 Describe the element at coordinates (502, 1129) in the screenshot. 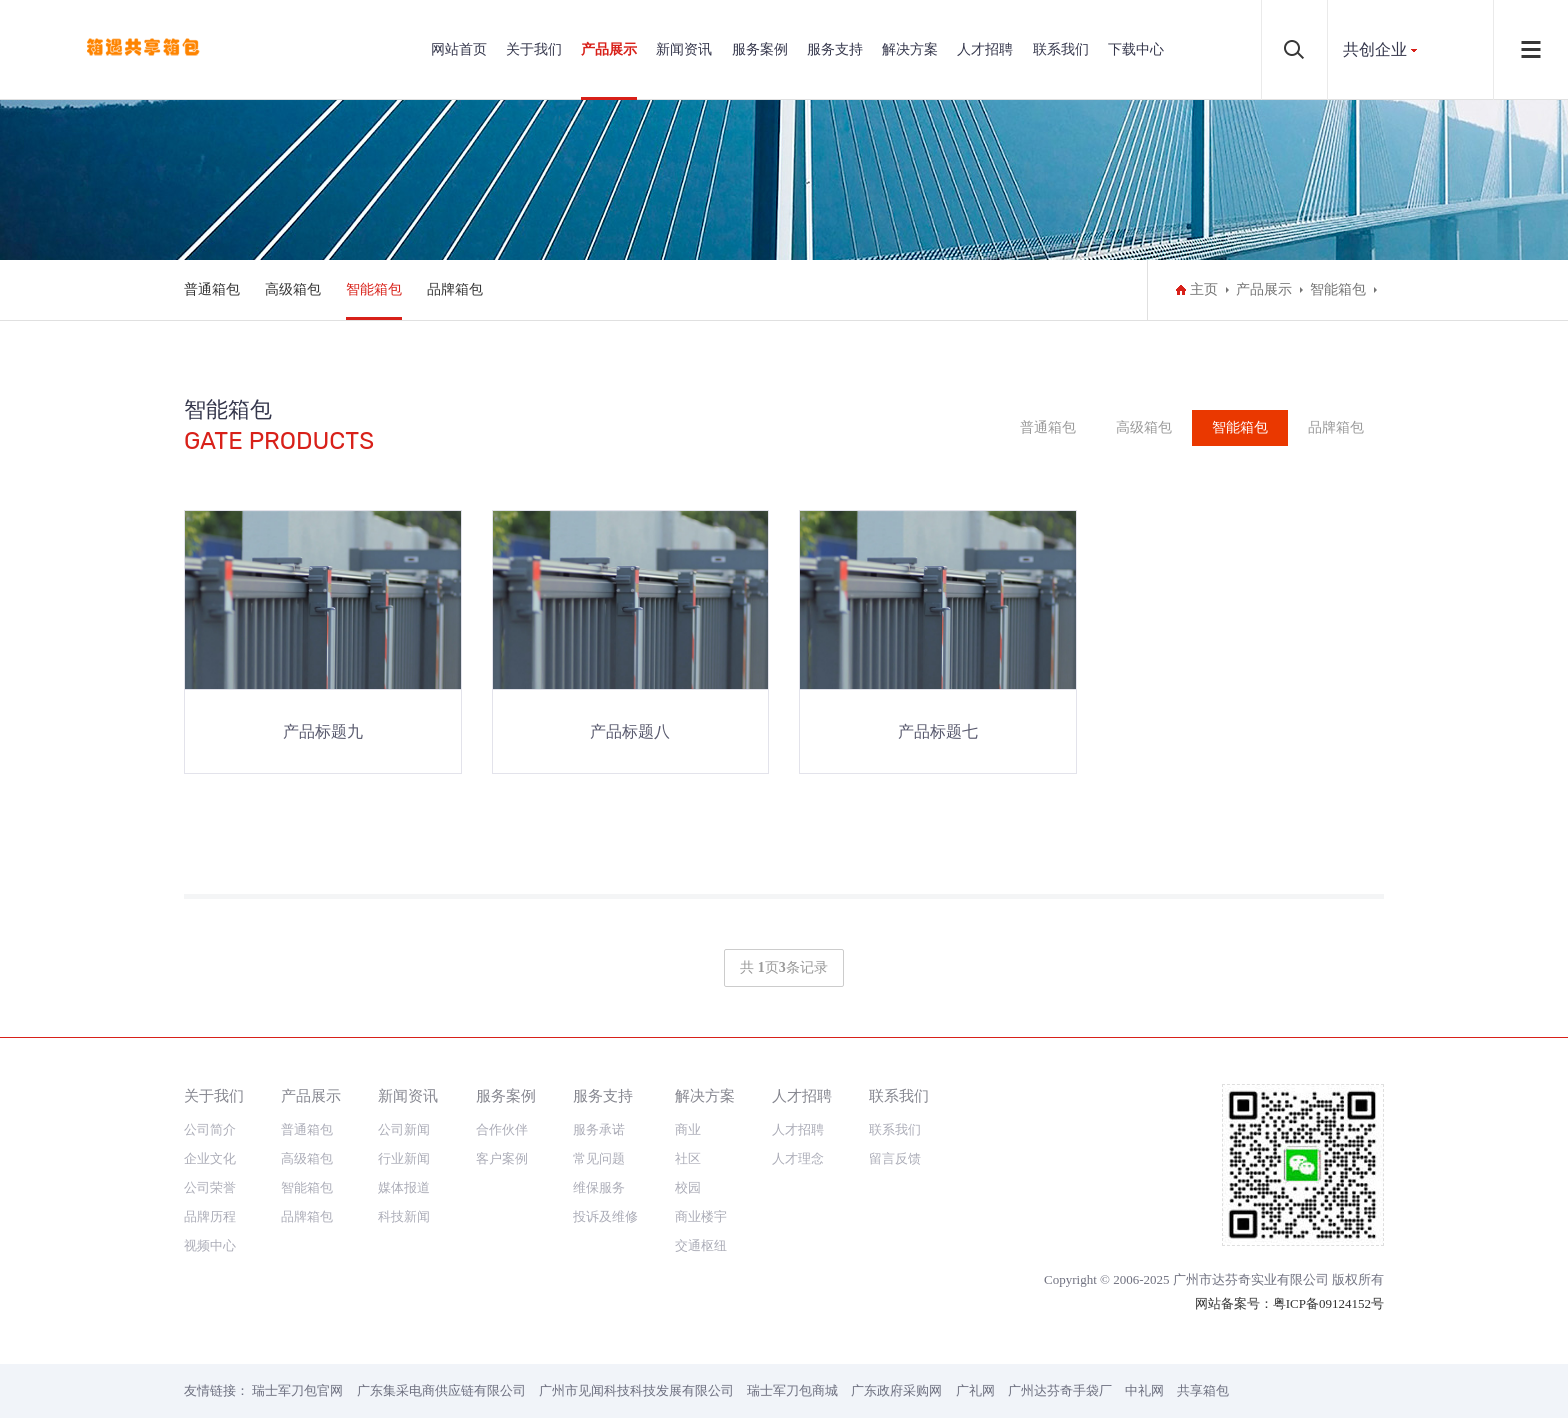

I see `合作伙伴` at that location.